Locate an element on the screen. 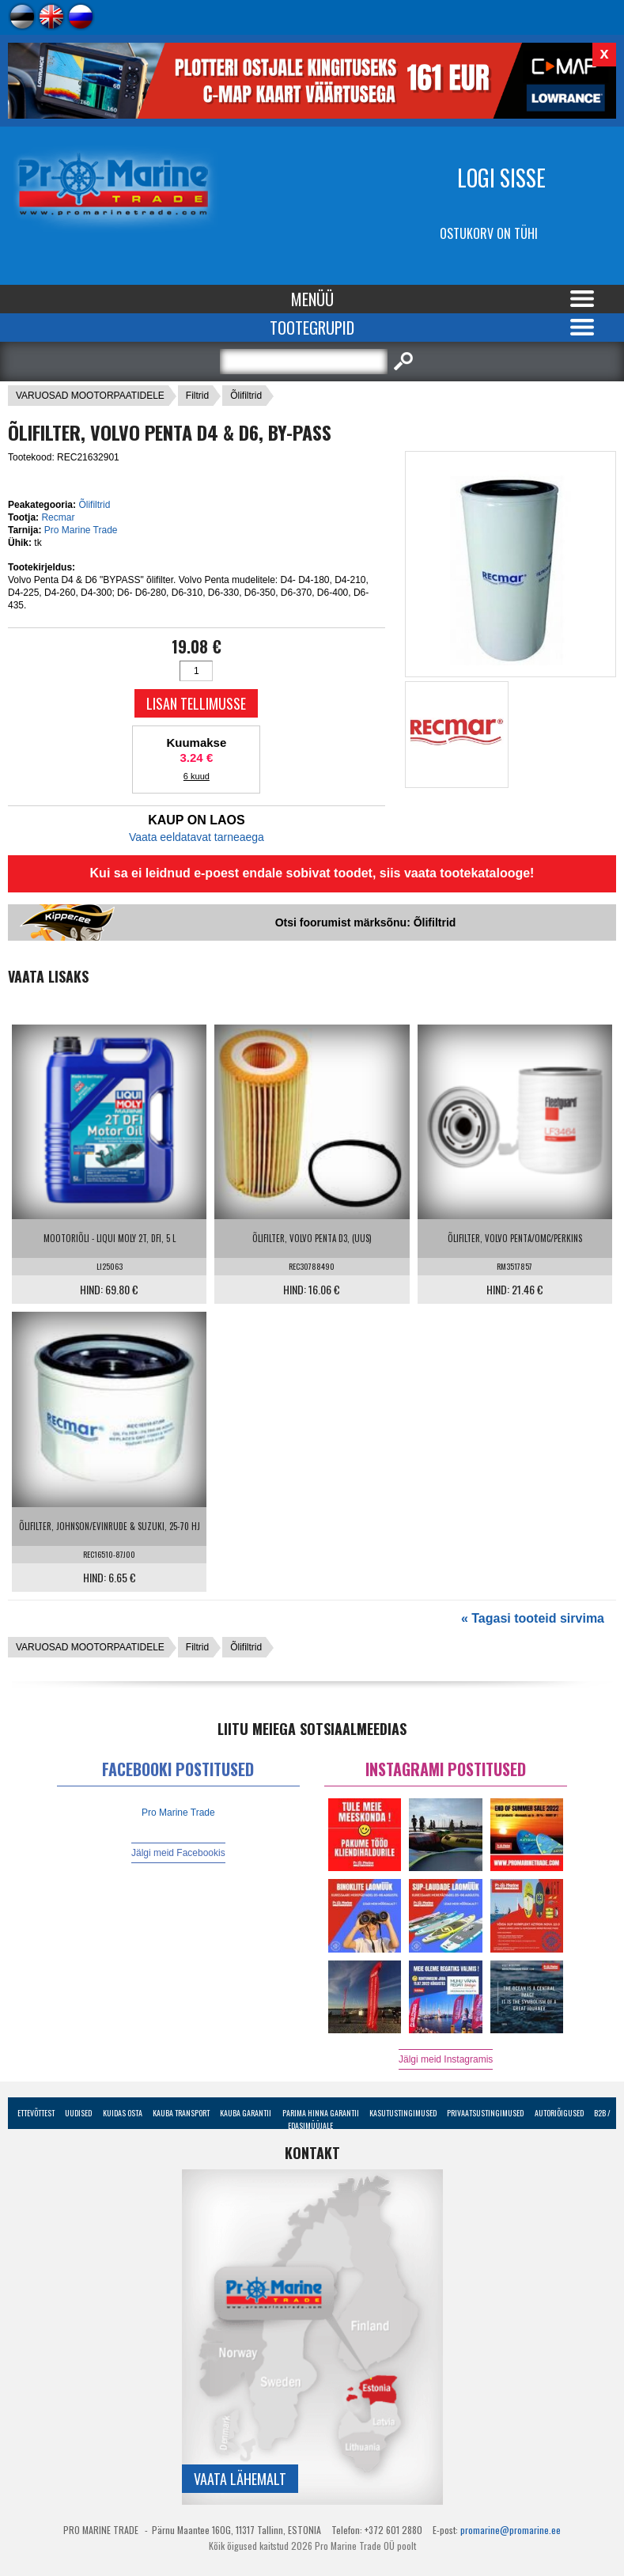  Tootegrupid is located at coordinates (312, 327).